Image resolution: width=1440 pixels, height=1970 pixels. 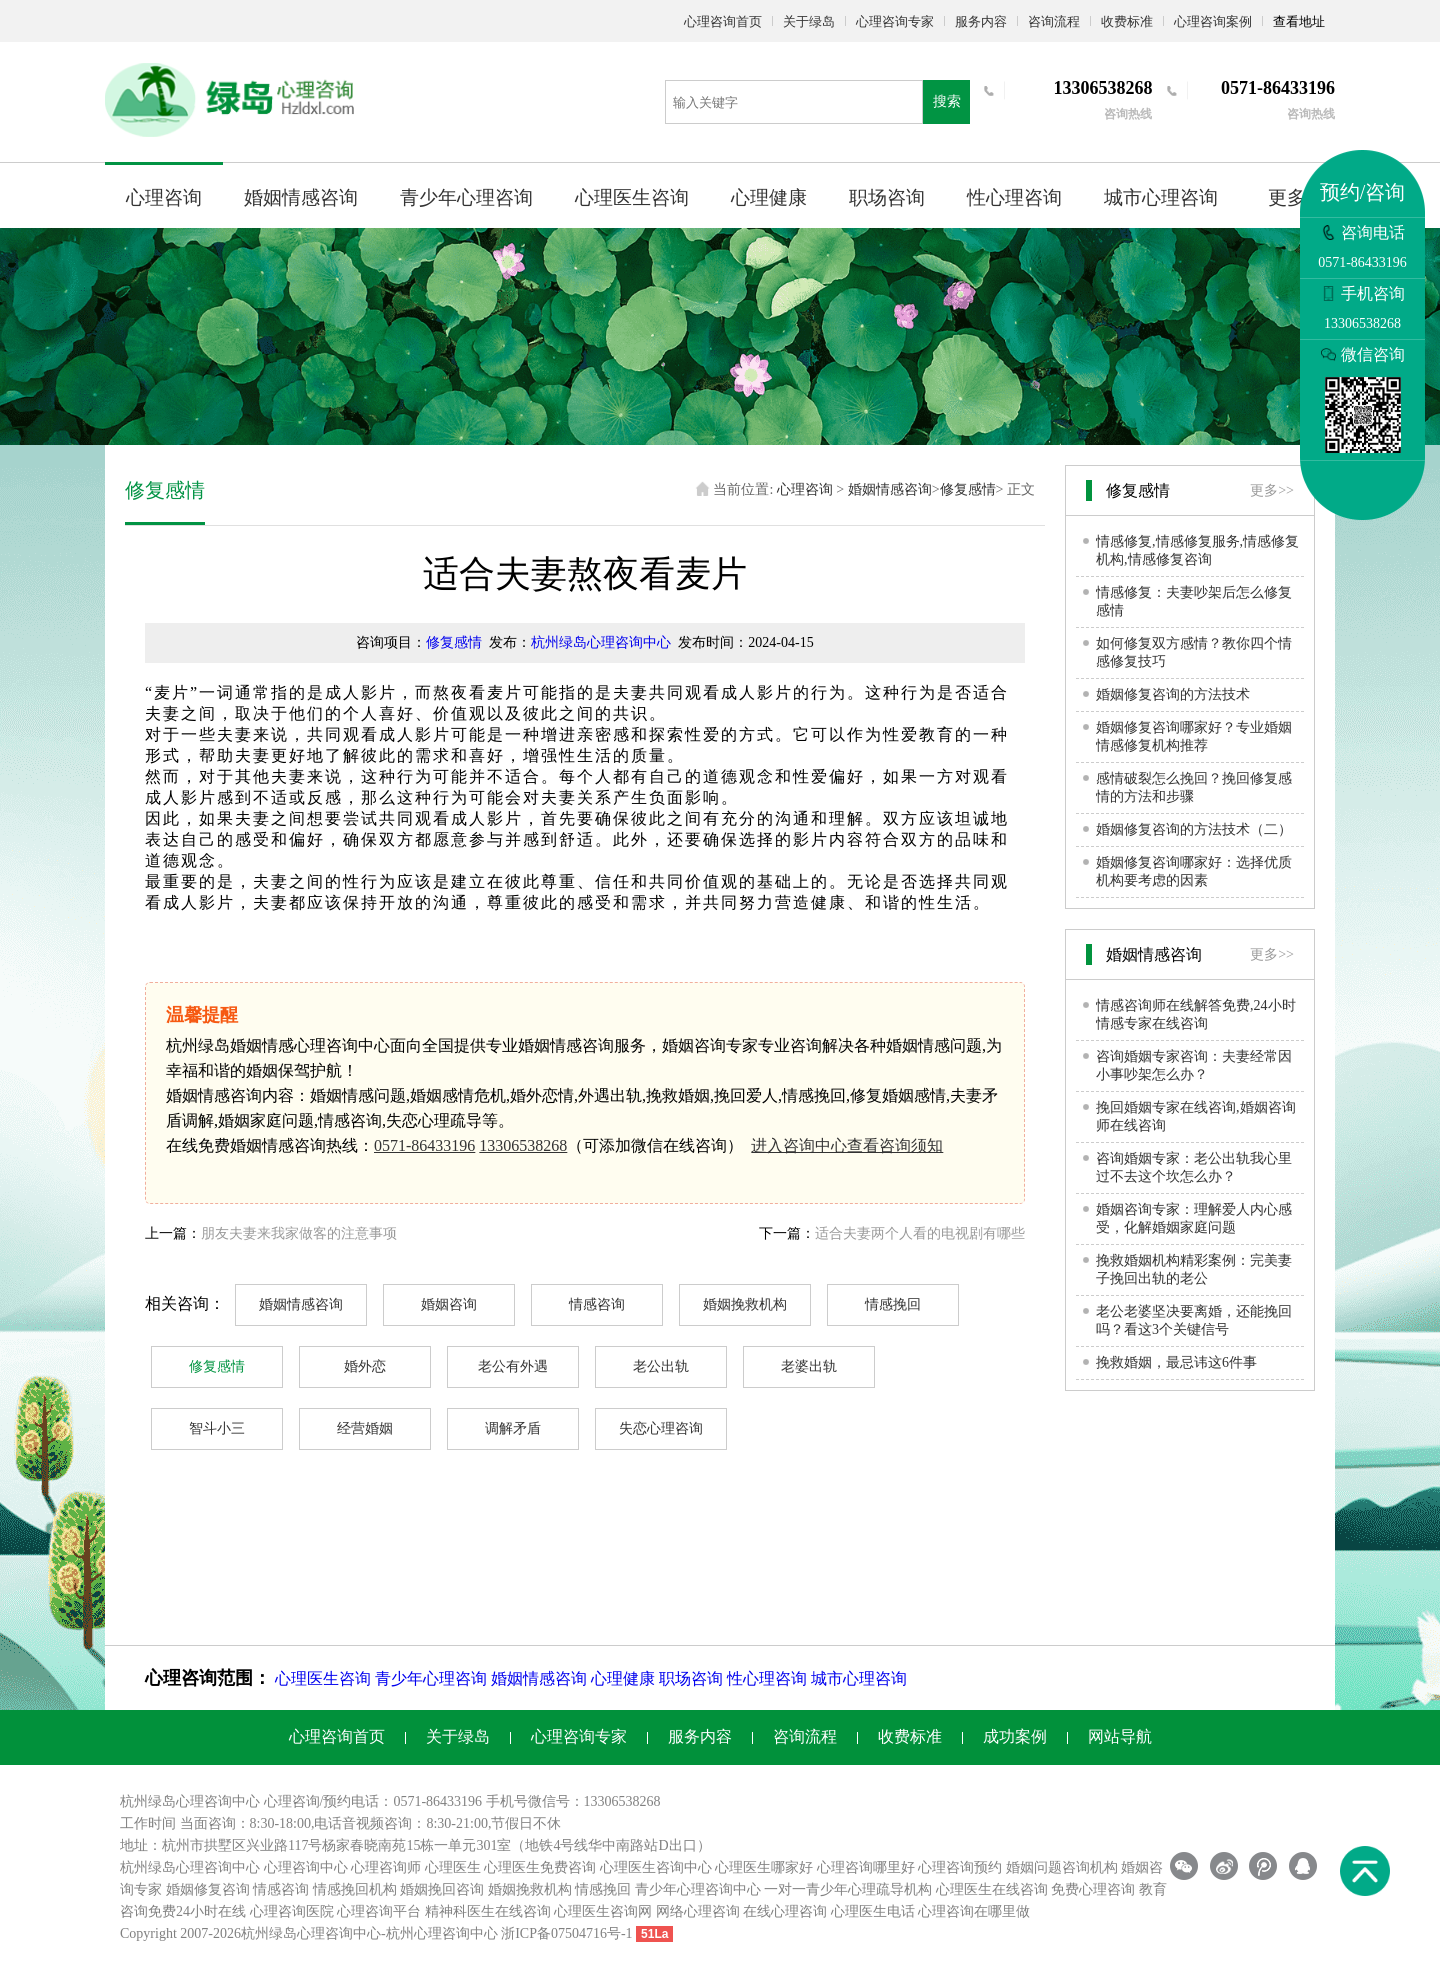 What do you see at coordinates (661, 1428) in the screenshot?
I see `失恋心理咨询` at bounding box center [661, 1428].